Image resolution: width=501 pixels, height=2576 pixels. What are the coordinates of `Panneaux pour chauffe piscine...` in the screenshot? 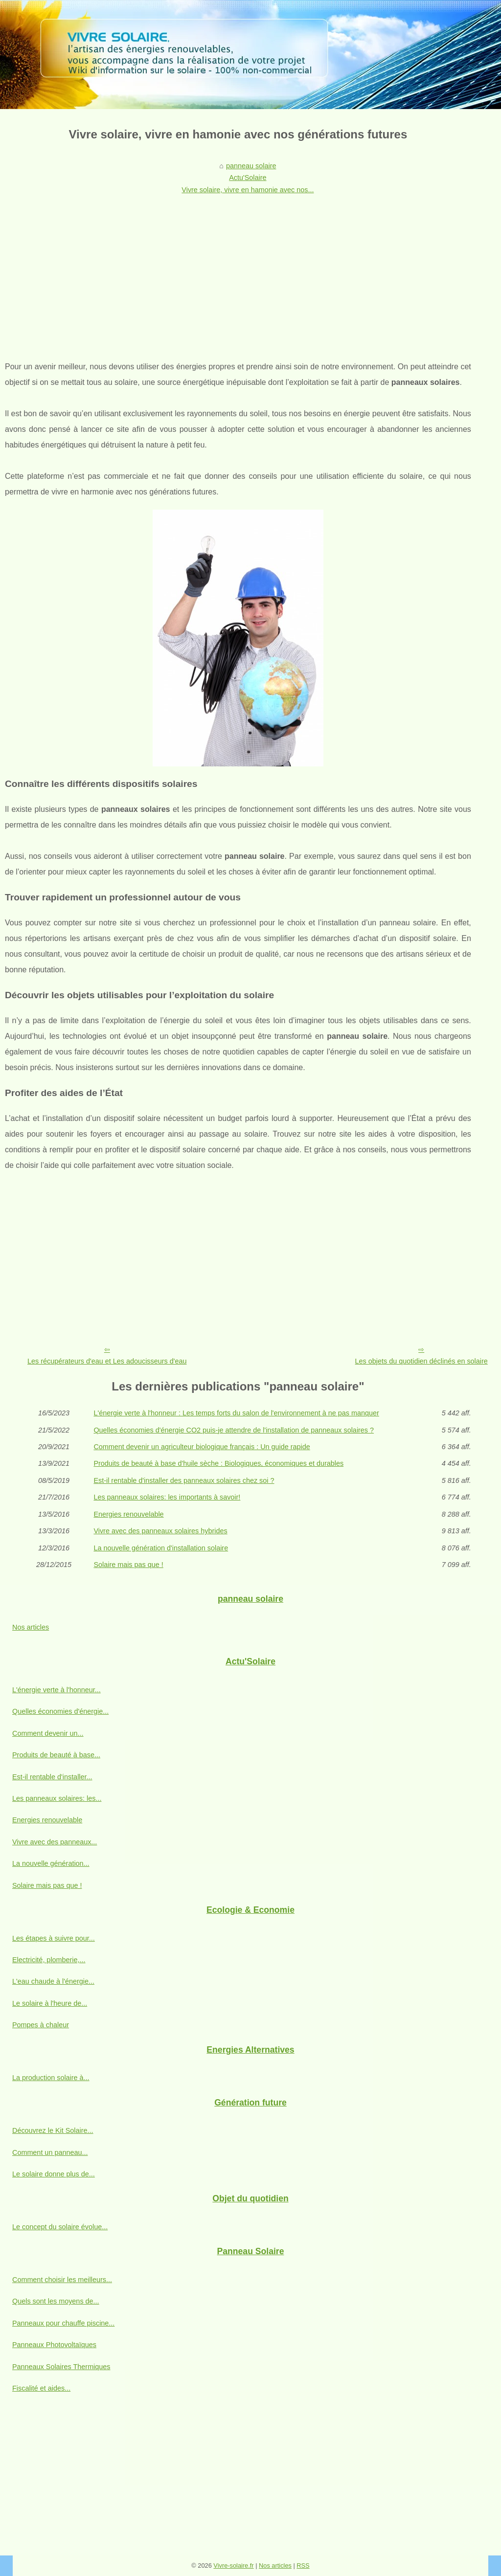 It's located at (63, 2323).